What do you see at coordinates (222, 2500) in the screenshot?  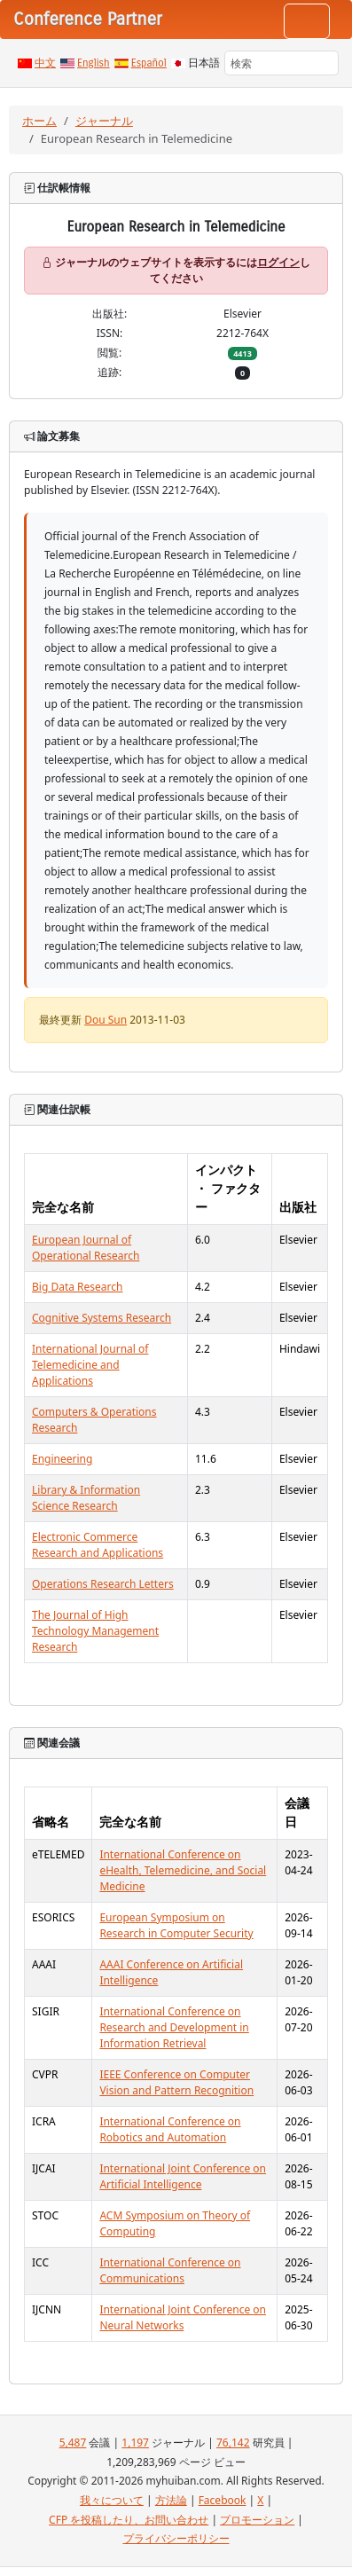 I see `Facebook` at bounding box center [222, 2500].